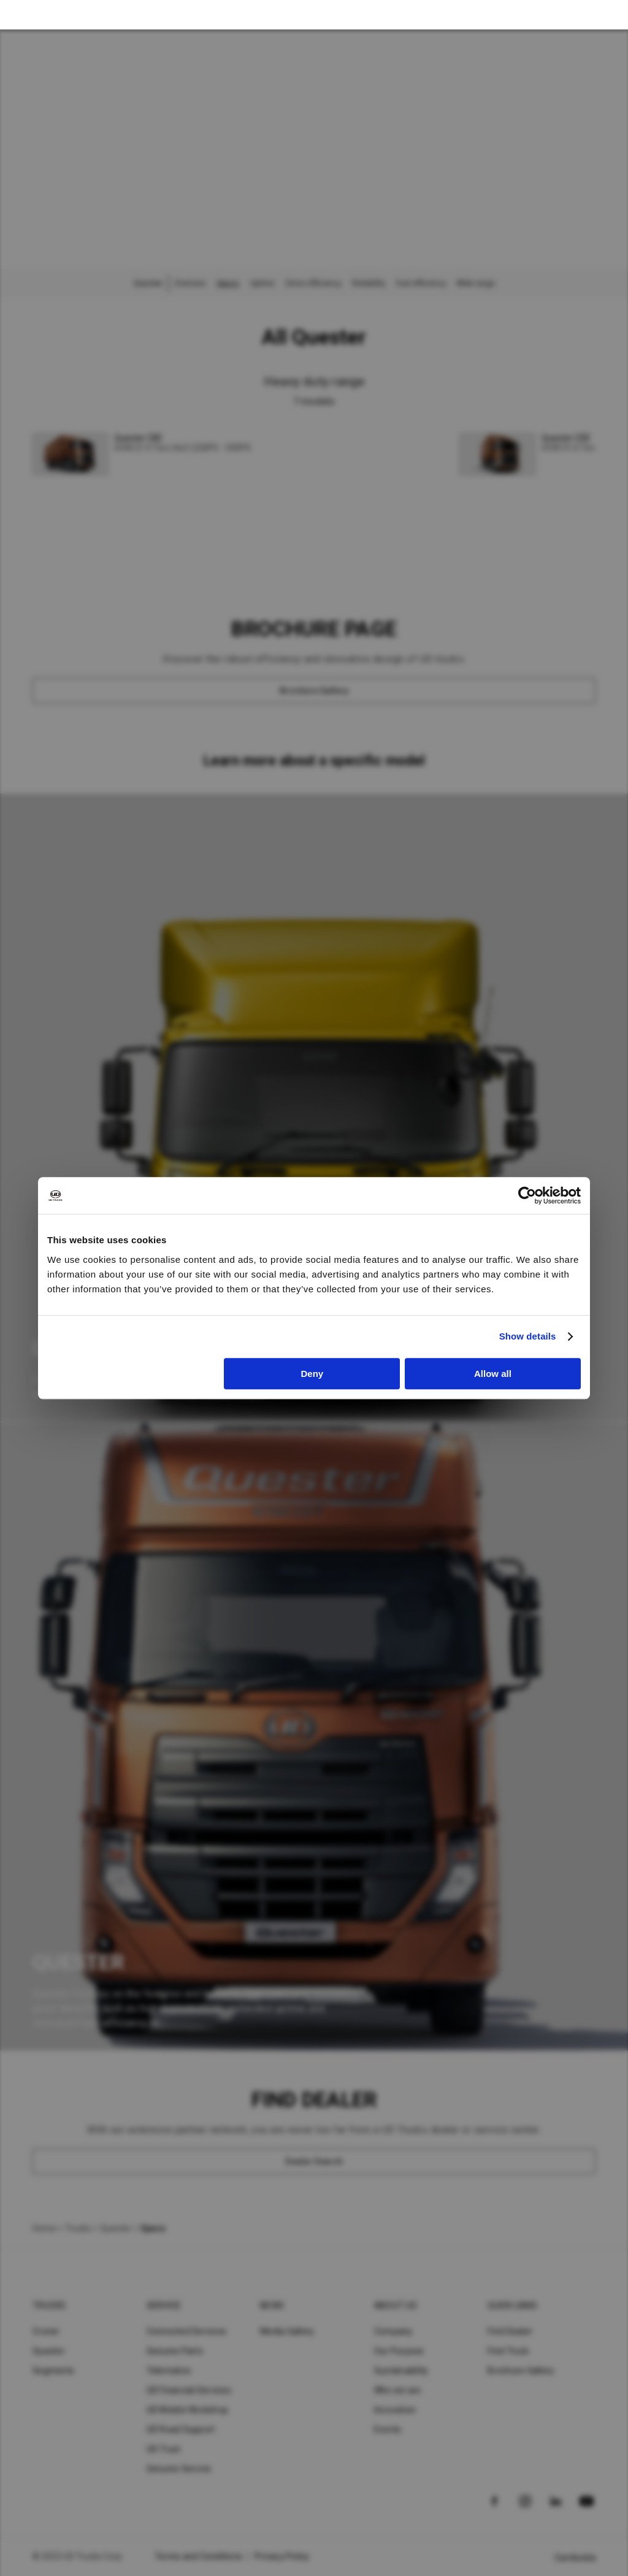 The image size is (628, 2576). I want to click on Who we are, so click(397, 2390).